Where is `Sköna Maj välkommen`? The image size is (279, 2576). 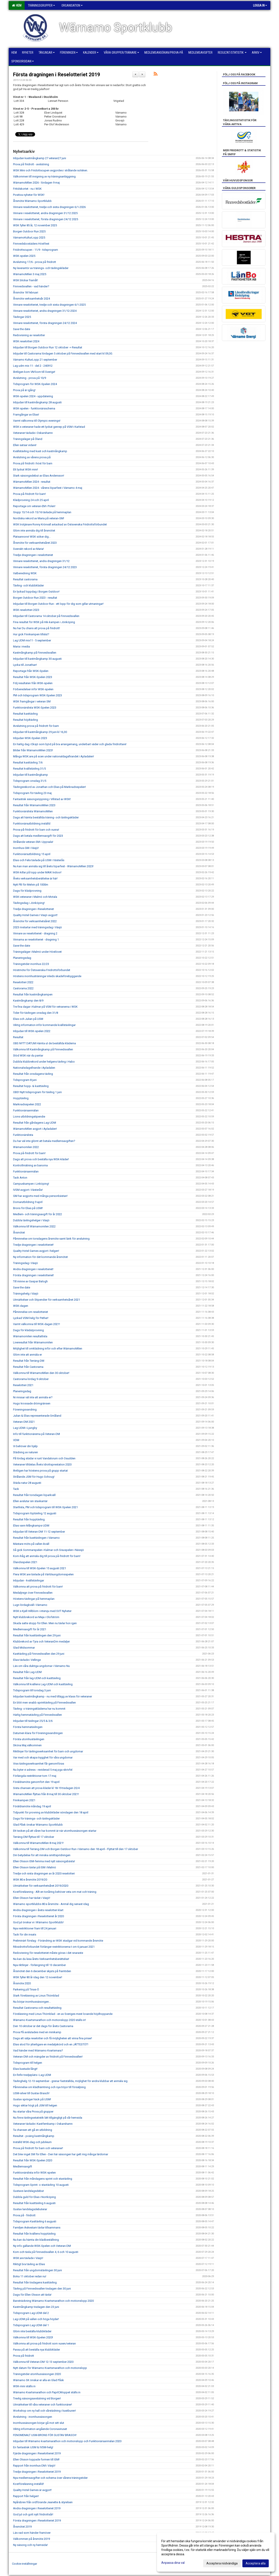
Sköna Maj välkommen is located at coordinates (27, 1745).